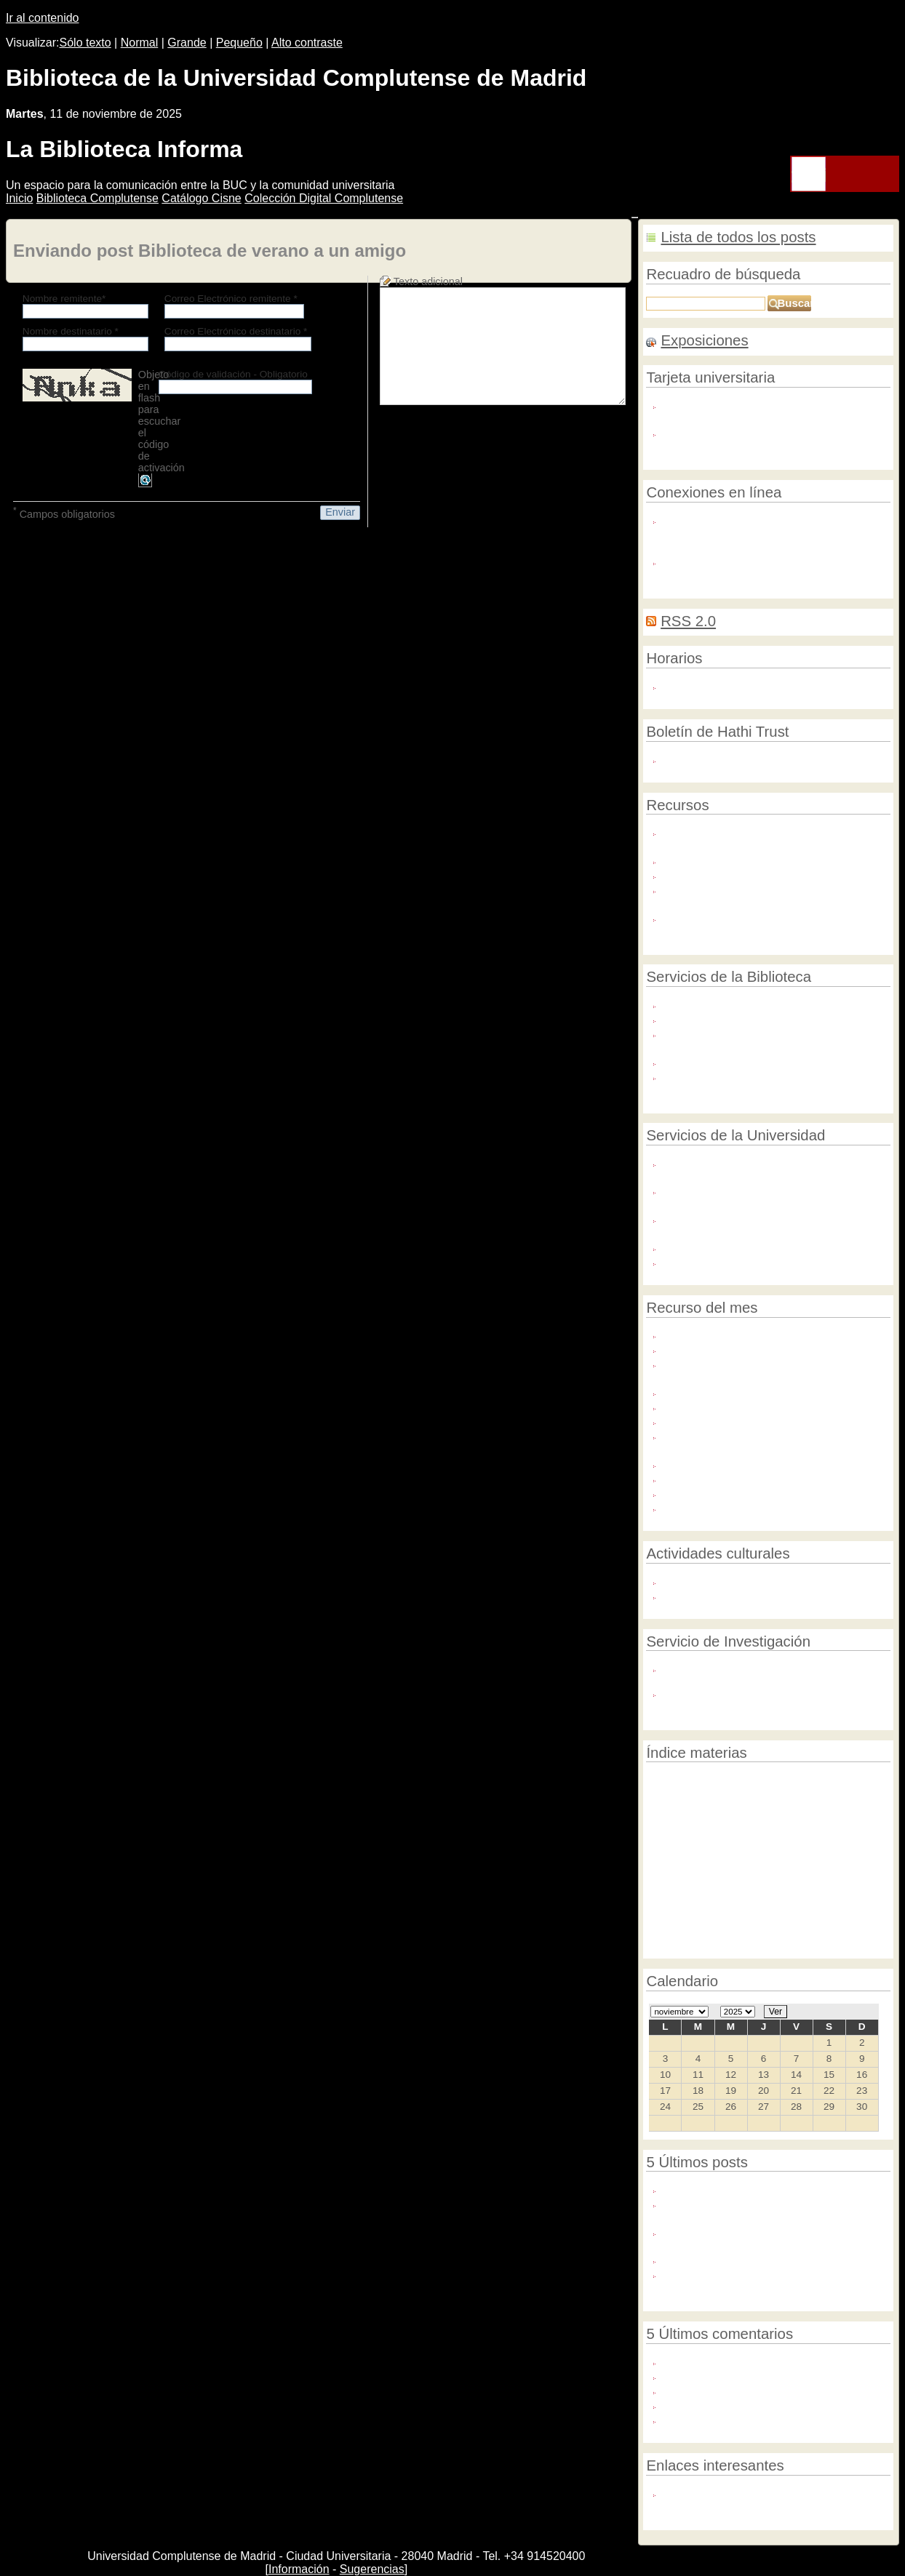  I want to click on Grande, so click(186, 42).